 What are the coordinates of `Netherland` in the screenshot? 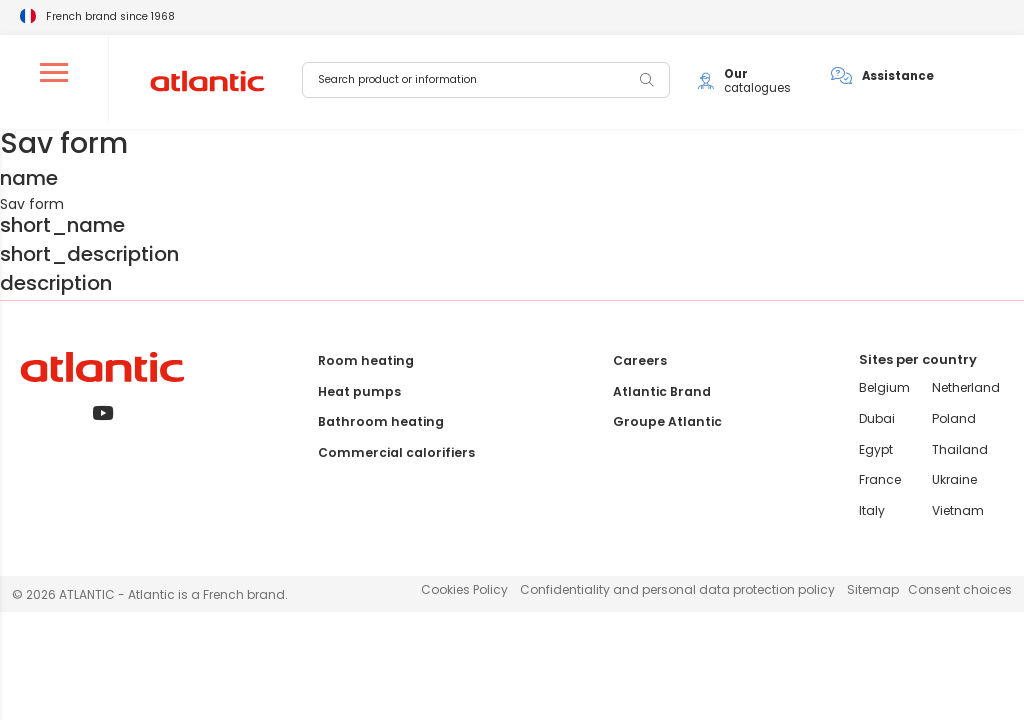 It's located at (966, 387).